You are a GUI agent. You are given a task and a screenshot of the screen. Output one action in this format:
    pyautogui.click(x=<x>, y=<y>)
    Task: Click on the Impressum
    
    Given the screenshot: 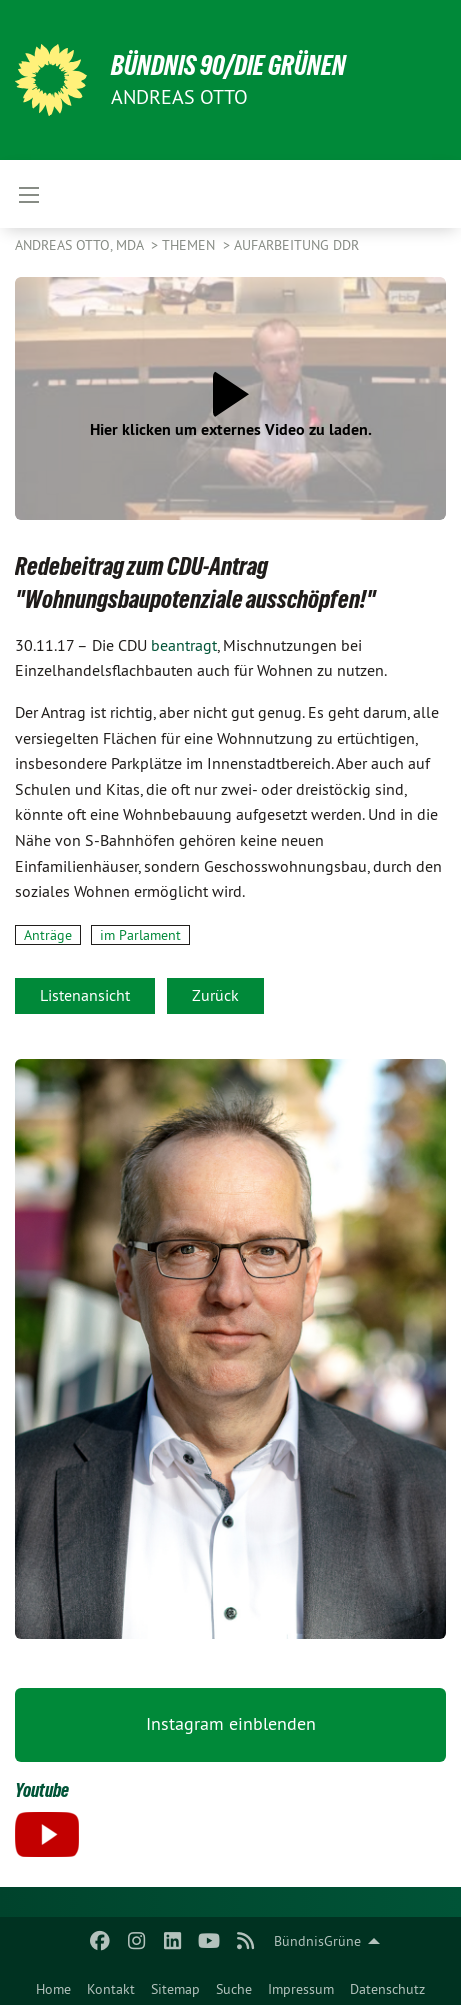 What is the action you would take?
    pyautogui.click(x=301, y=1989)
    